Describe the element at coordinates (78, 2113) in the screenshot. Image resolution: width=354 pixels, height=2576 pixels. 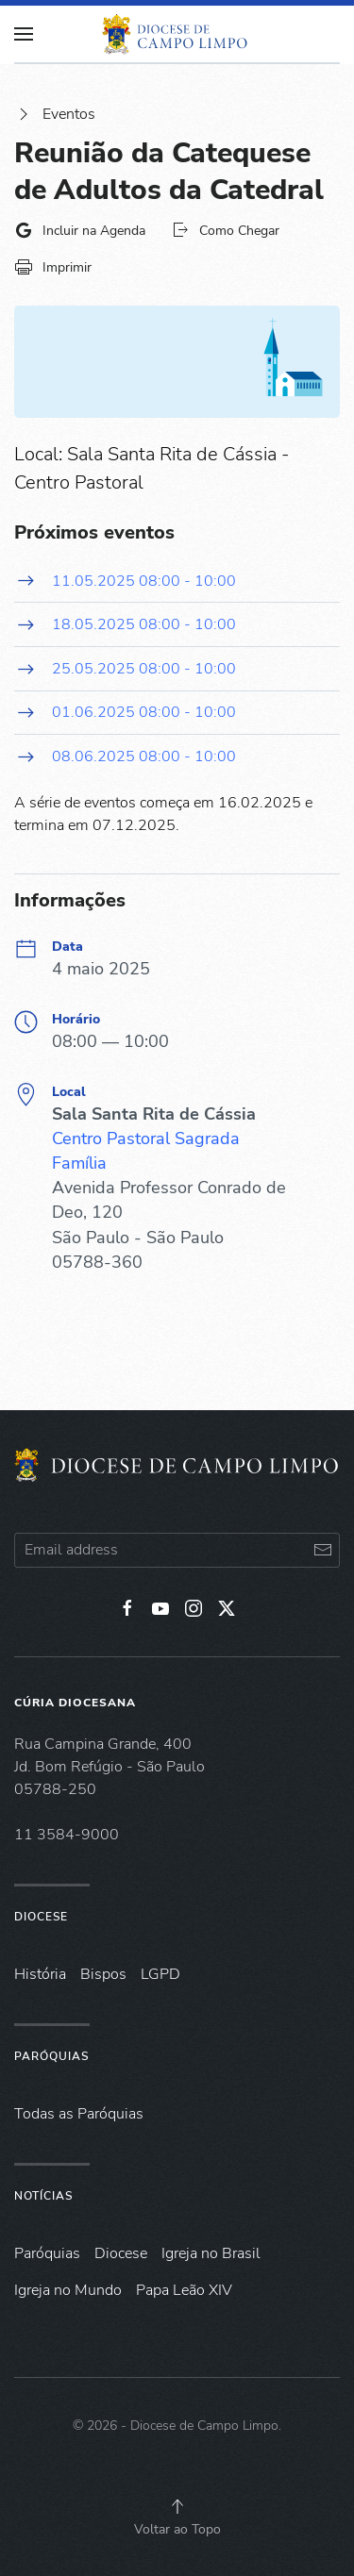
I see `Todas as Paróquias` at that location.